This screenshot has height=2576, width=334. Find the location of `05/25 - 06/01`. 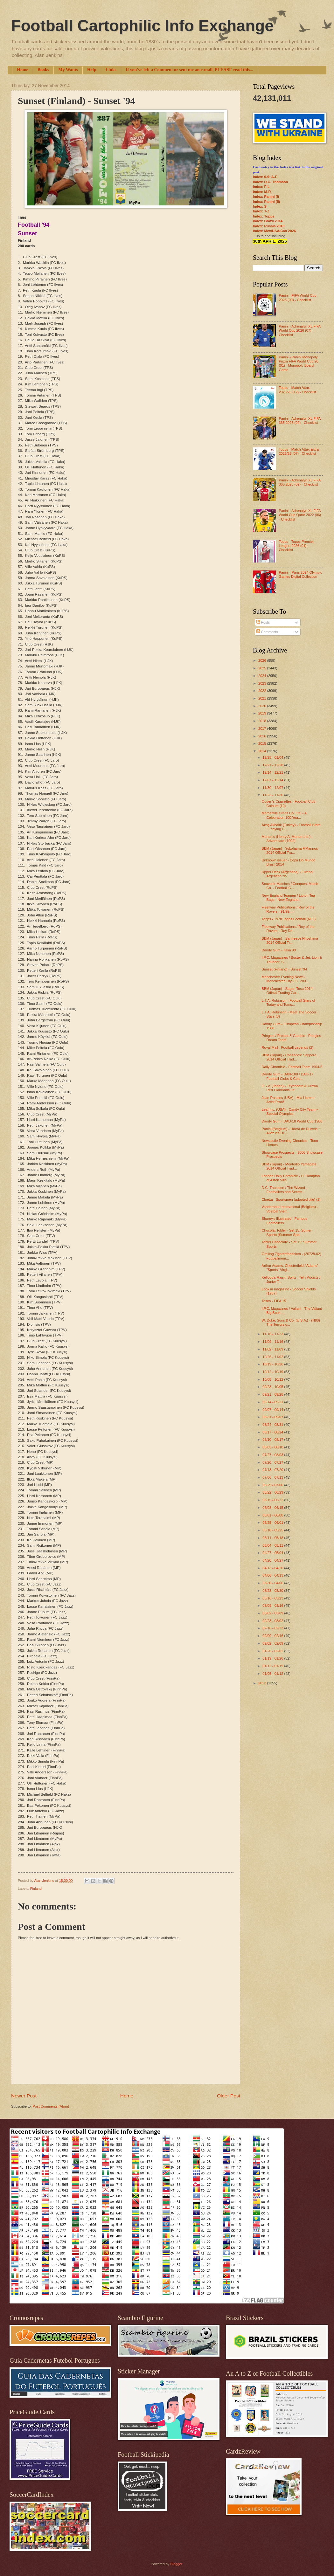

05/25 - 06/01 is located at coordinates (273, 1522).